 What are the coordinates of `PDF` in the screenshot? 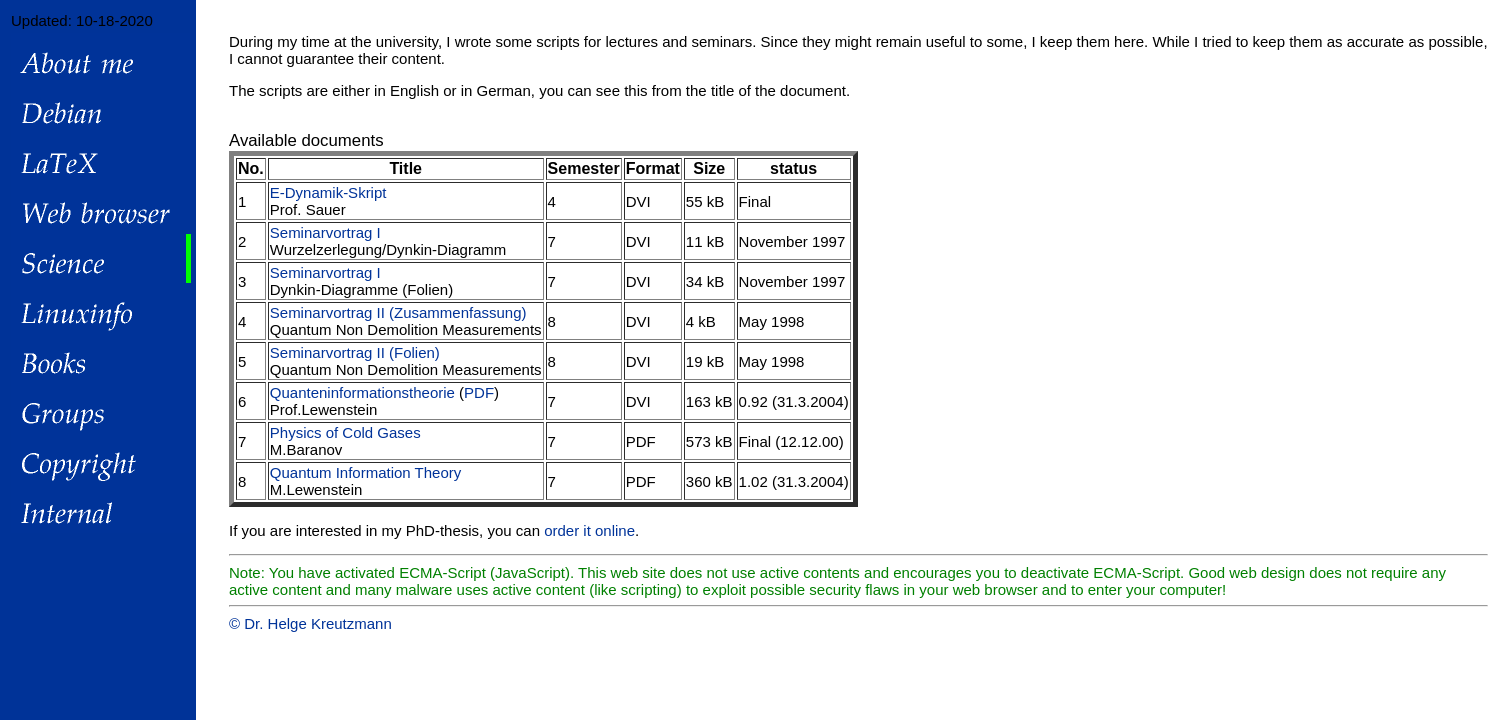 It's located at (479, 392).